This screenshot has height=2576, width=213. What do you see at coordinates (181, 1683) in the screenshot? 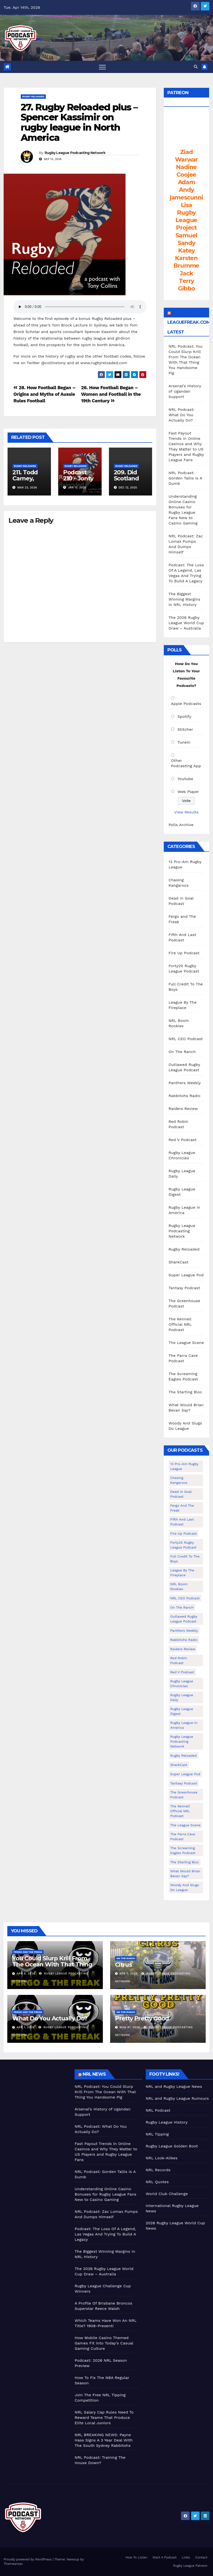
I see `Rugby League Chronicles [Rugby League Chronicles (4 items)]` at bounding box center [181, 1683].